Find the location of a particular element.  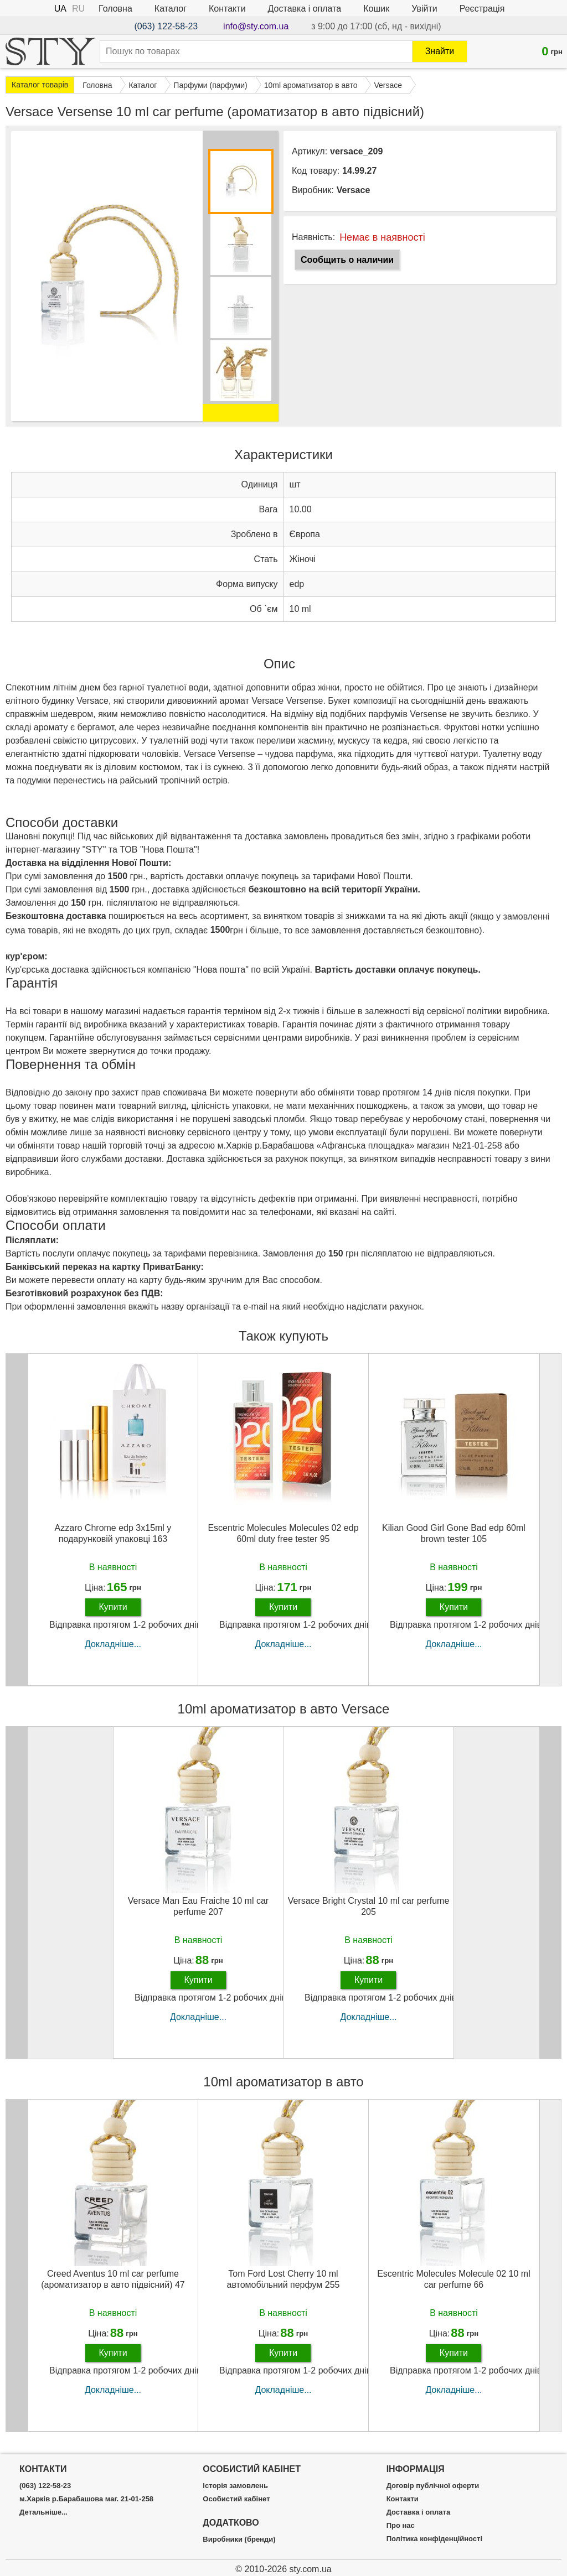

Tom Ford Lost Cherry 10 ml автомобільний перфум 255 is located at coordinates (283, 2279).